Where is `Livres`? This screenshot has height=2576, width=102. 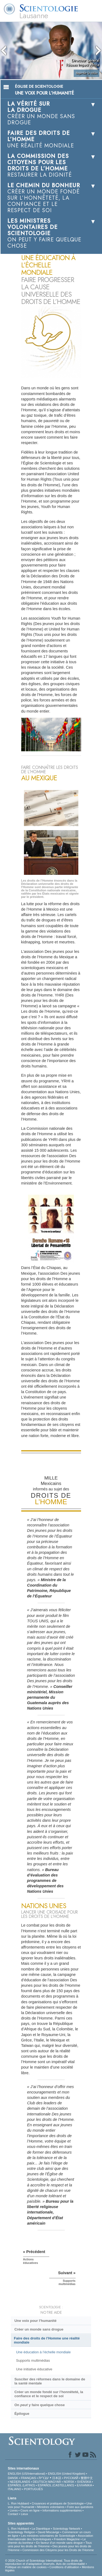
Livres is located at coordinates (14, 2510).